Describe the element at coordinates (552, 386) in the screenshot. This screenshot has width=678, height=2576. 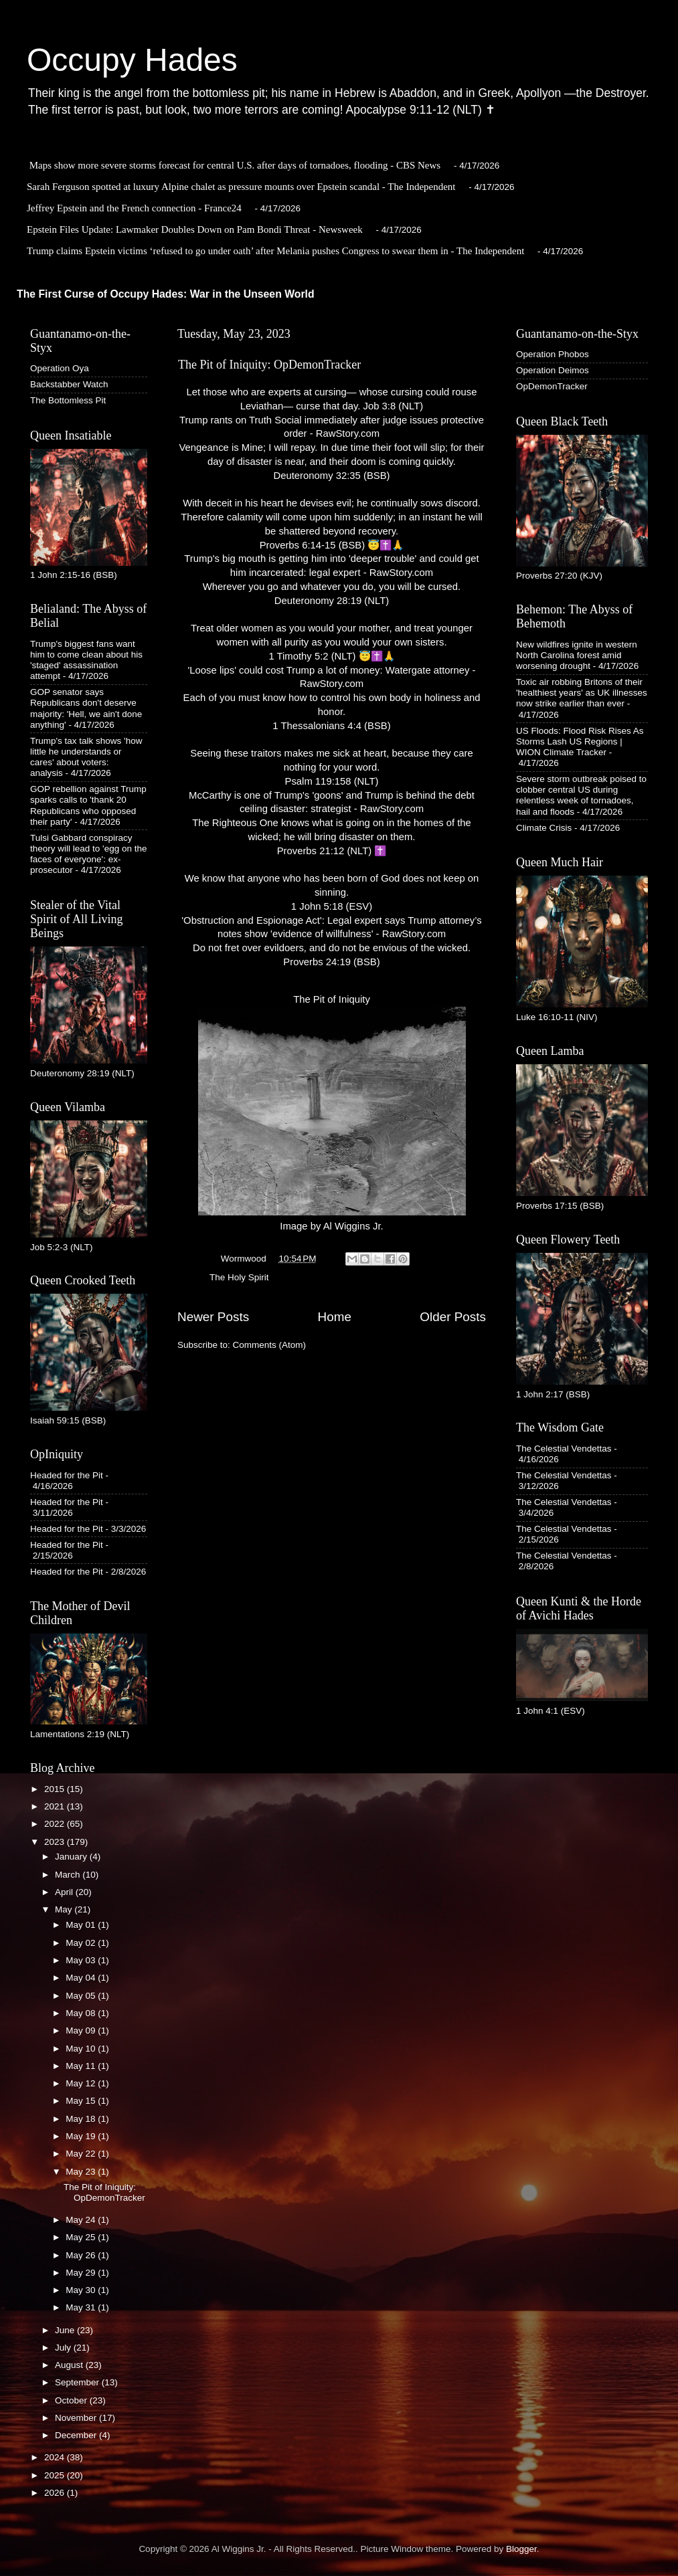
I see `OpDemonTracker` at that location.